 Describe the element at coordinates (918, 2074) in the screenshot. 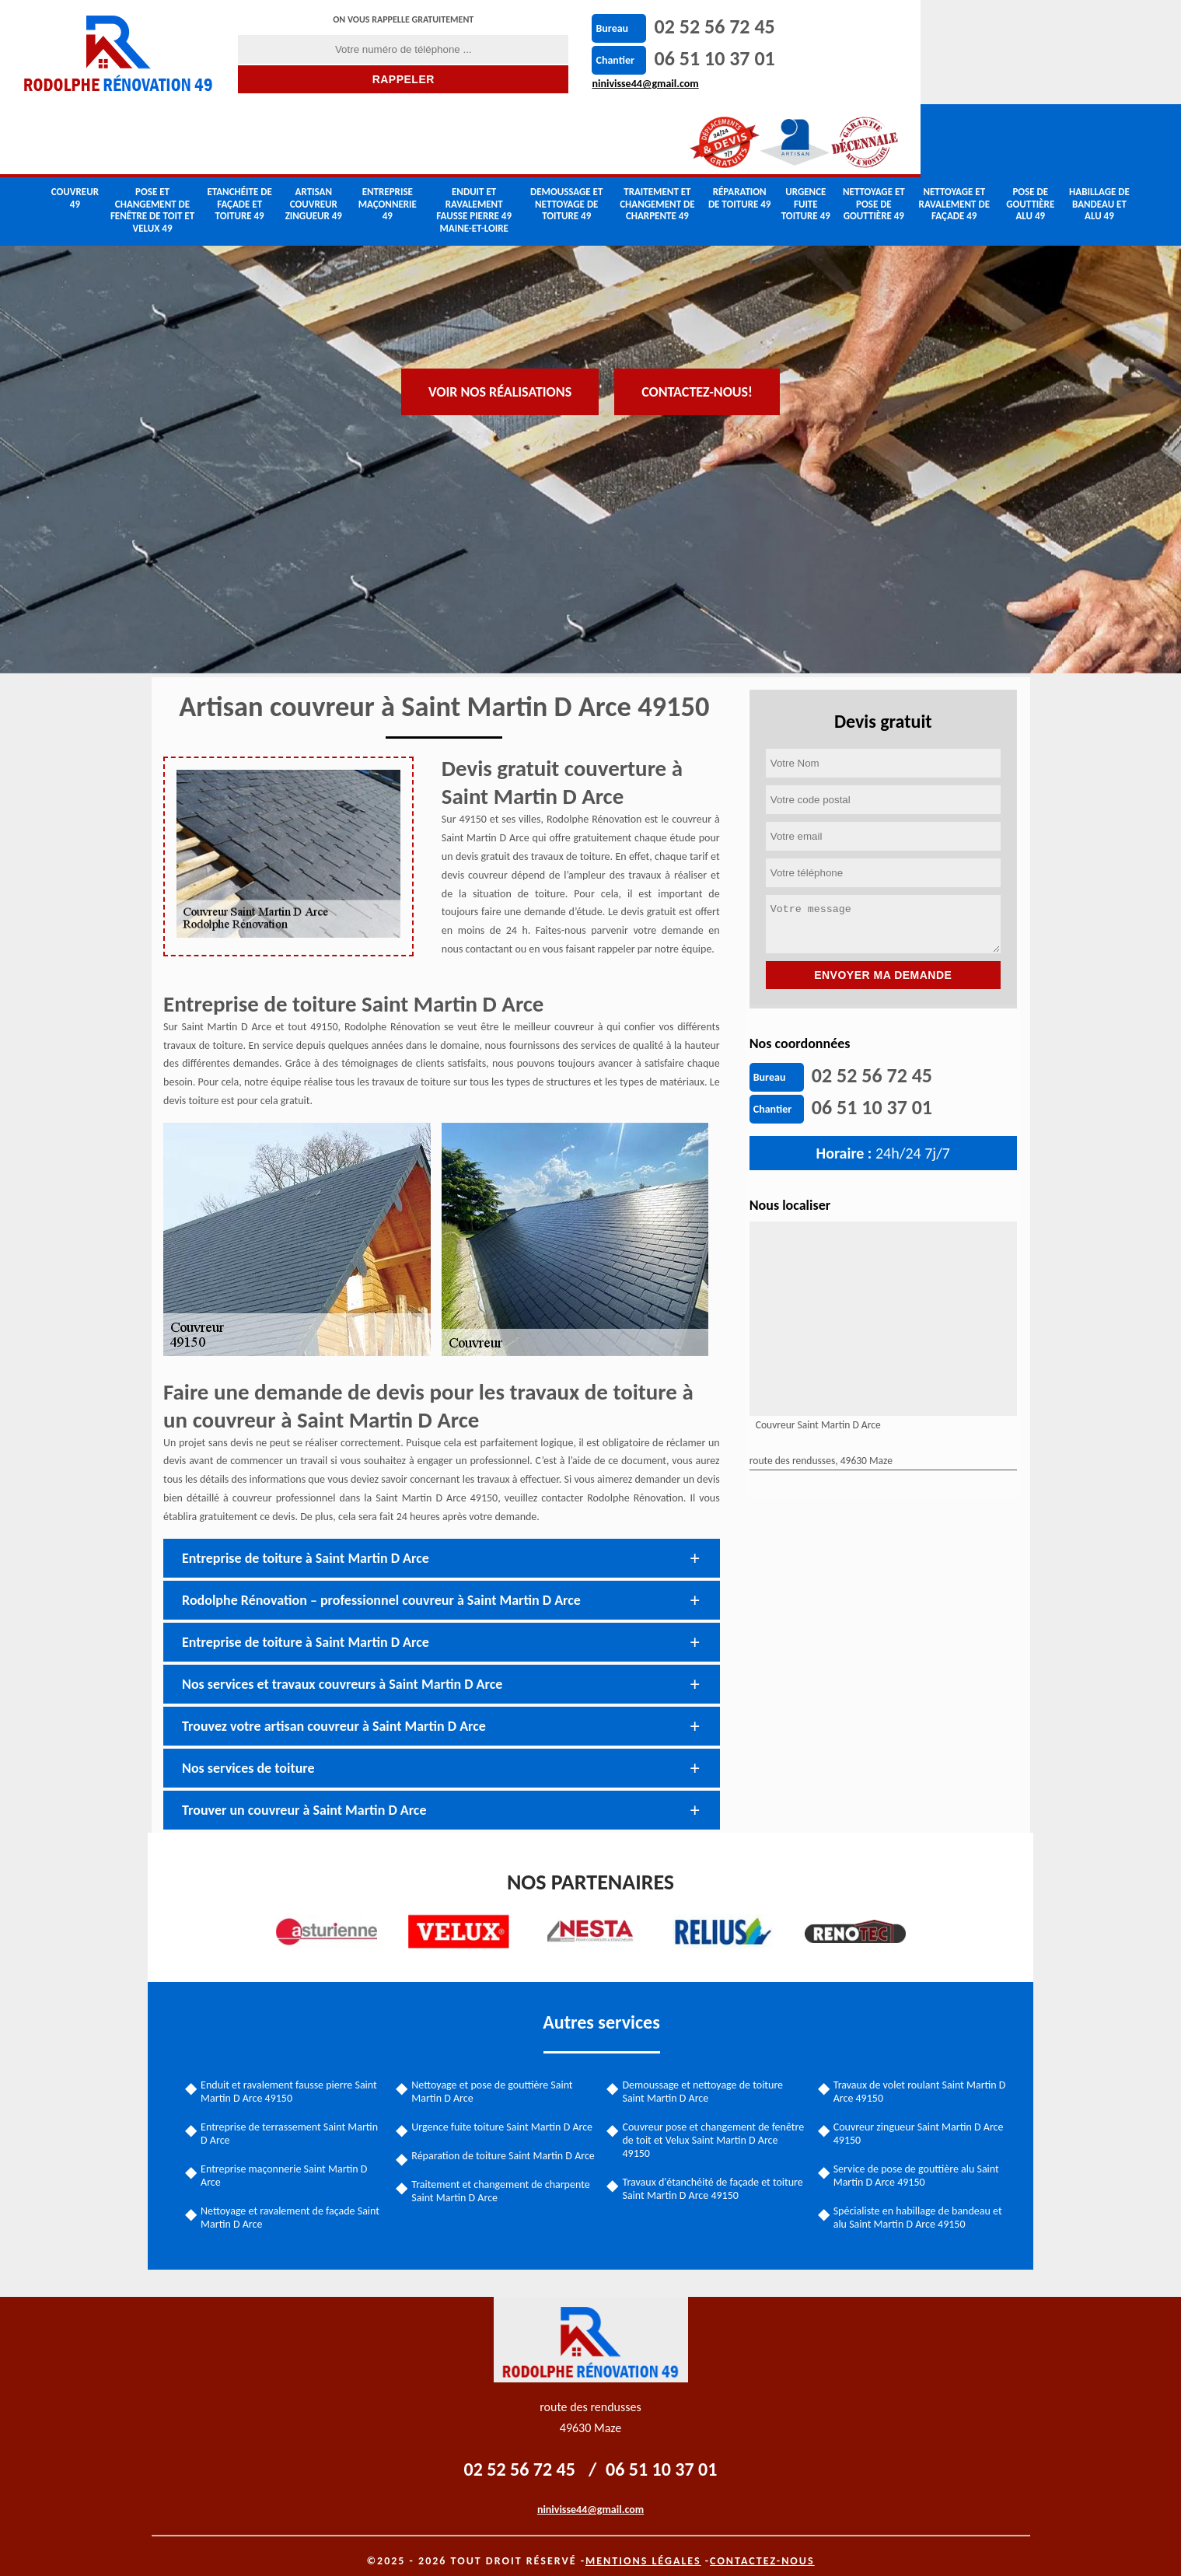

I see `Travaux de volet roulant Saint Martin D Arce 49150` at that location.